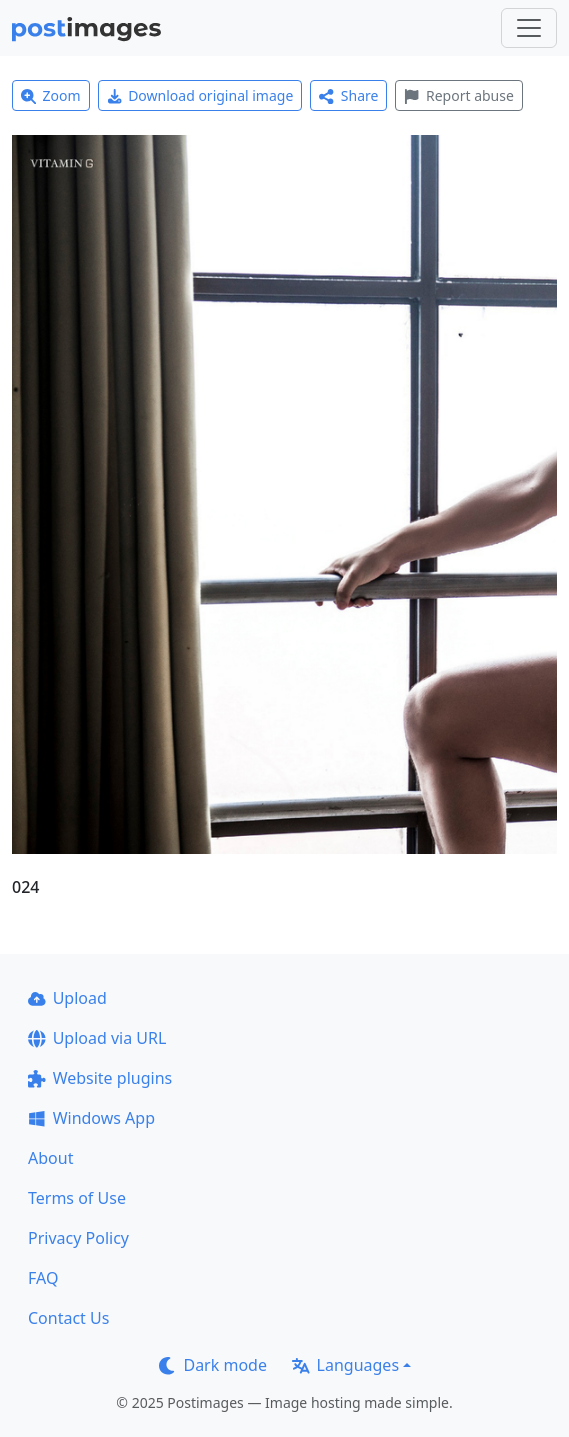 The image size is (569, 1437). What do you see at coordinates (213, 1365) in the screenshot?
I see `Dark mode` at bounding box center [213, 1365].